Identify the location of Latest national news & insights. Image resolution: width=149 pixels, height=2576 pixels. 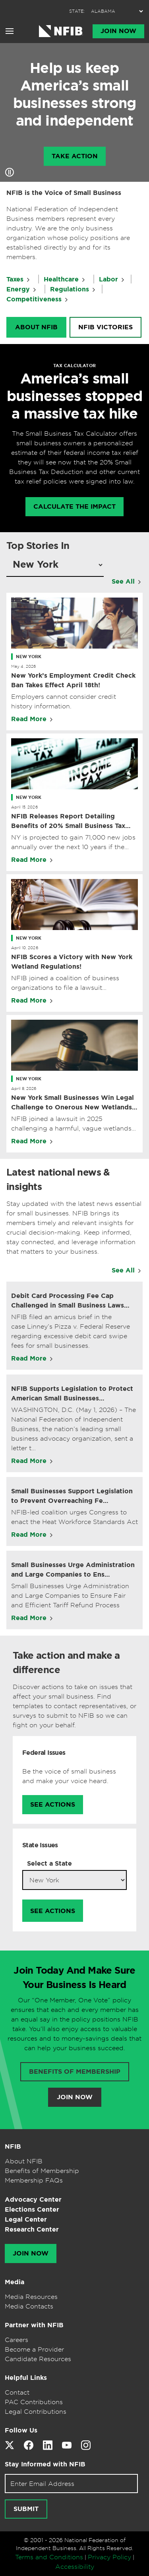
(58, 1179).